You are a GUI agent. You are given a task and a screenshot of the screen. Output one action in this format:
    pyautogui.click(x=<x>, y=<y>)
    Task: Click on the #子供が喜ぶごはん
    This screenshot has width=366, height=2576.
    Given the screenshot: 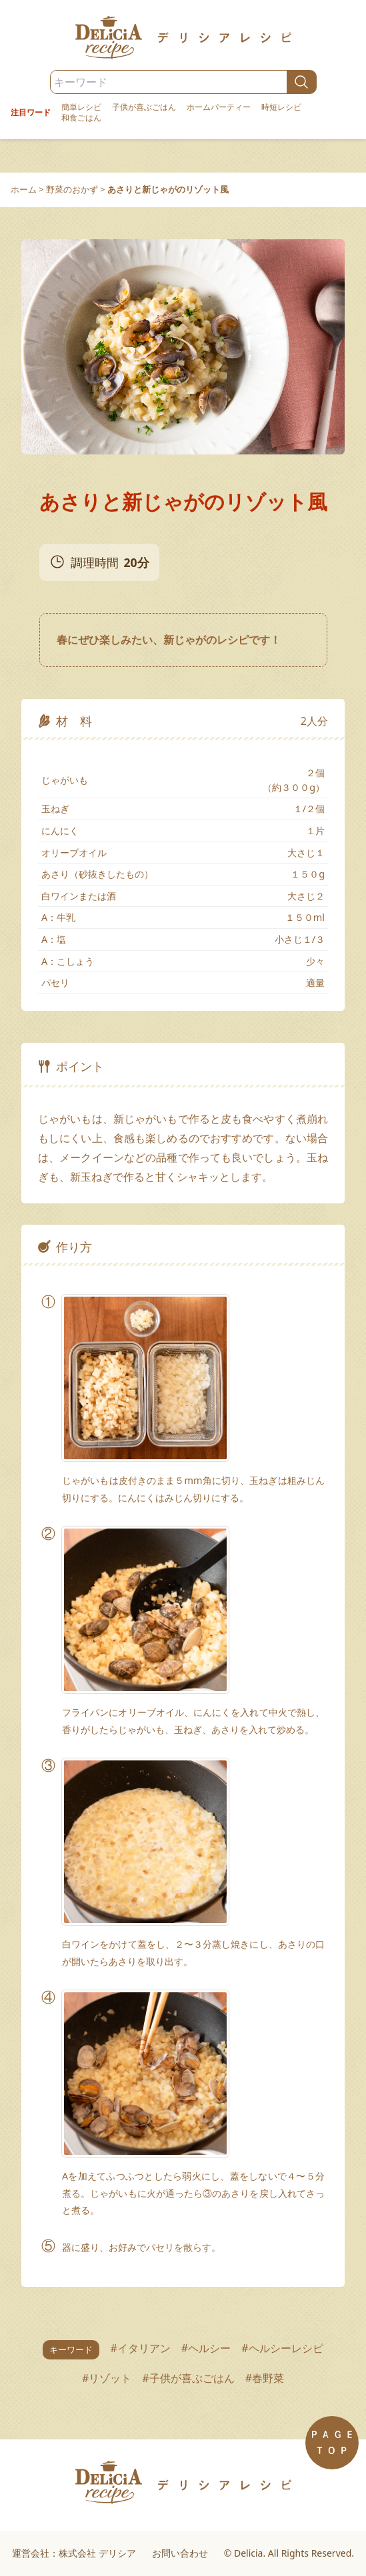 What is the action you would take?
    pyautogui.click(x=188, y=2378)
    